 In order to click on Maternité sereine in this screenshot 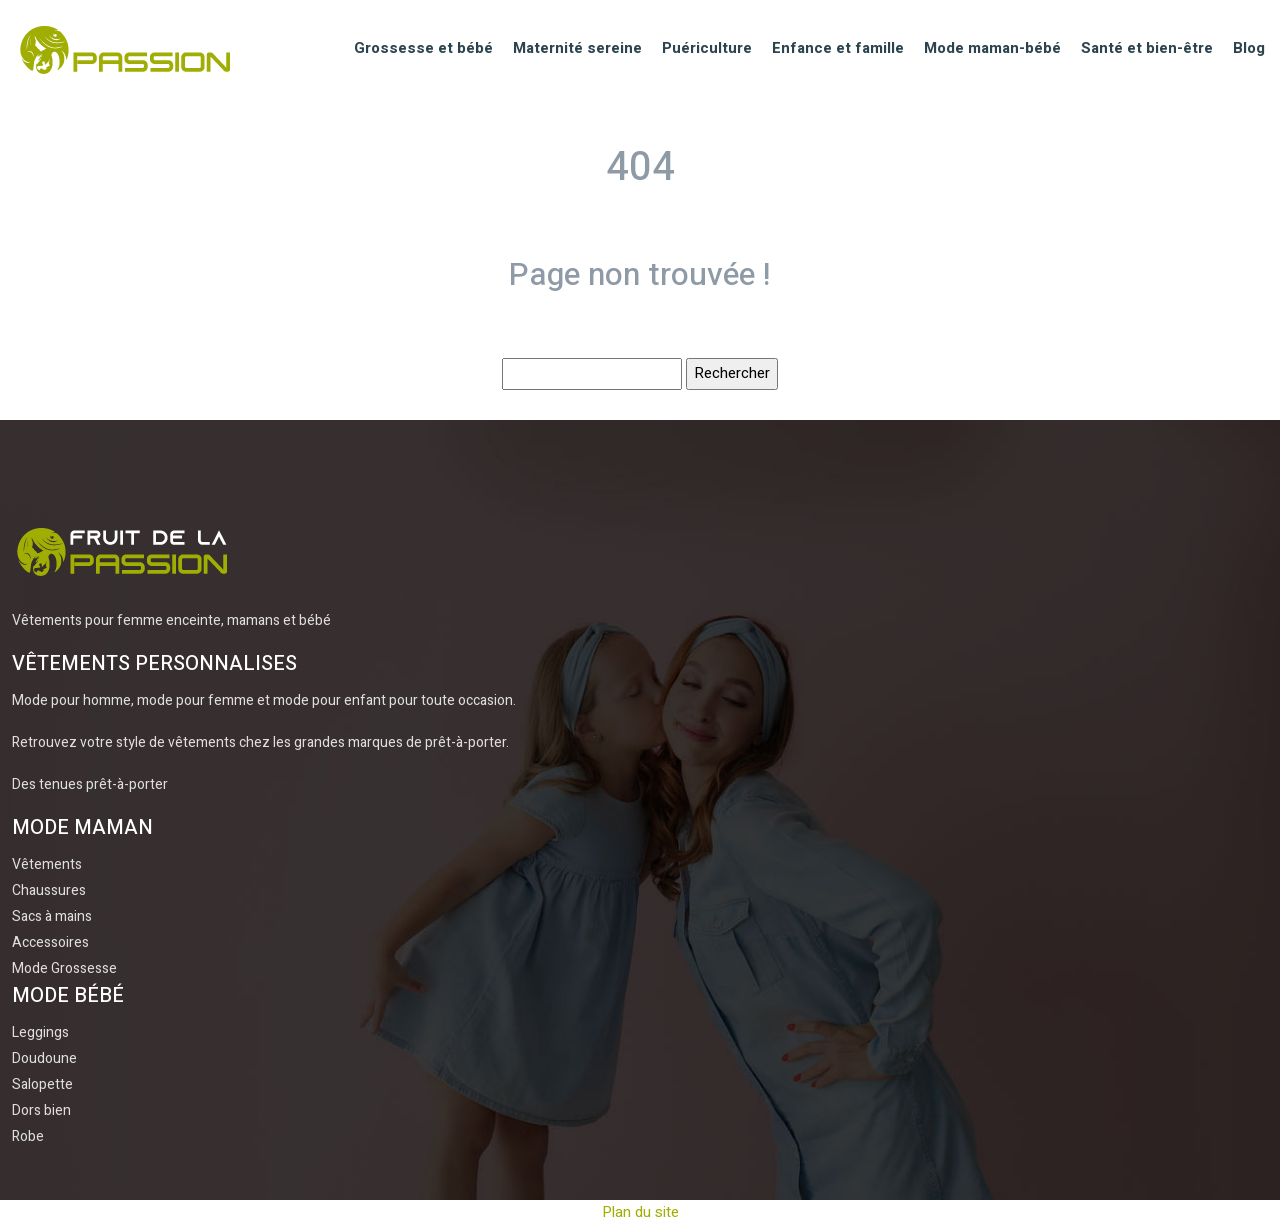, I will do `click(577, 48)`.